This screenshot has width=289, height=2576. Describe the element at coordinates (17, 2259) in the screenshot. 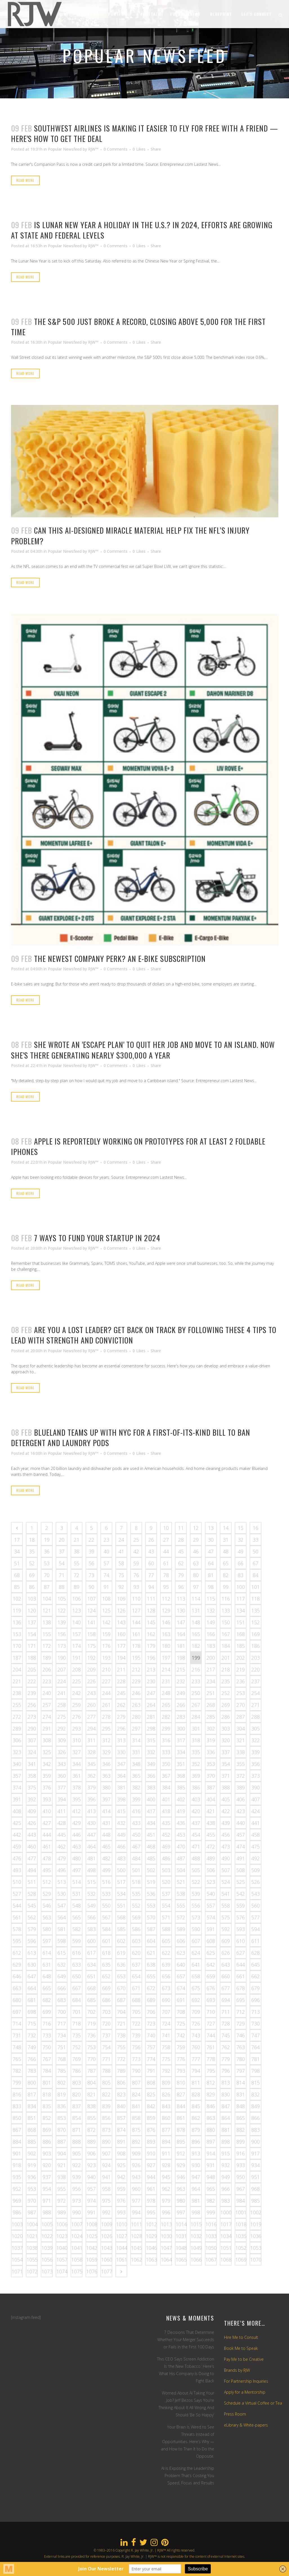

I see `1054` at that location.